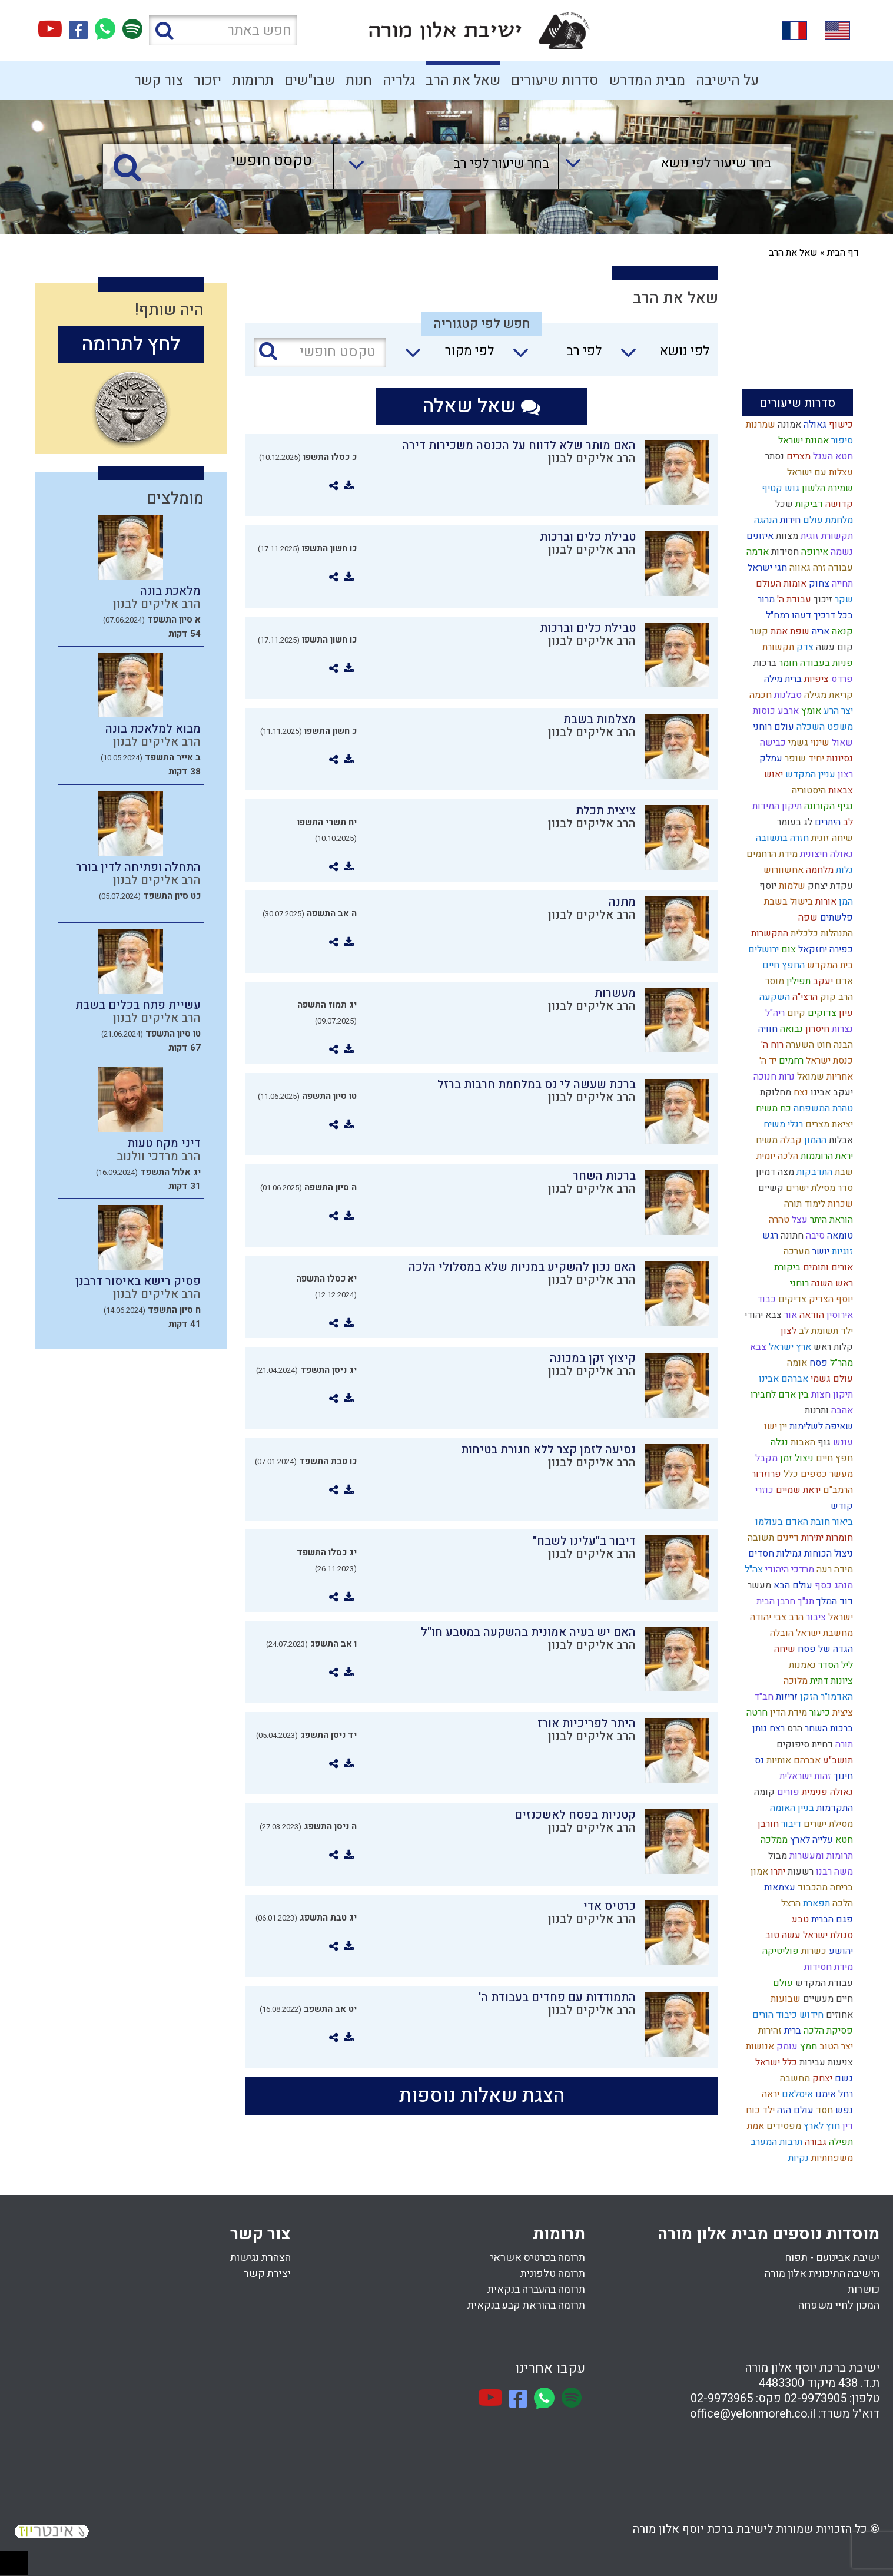  Describe the element at coordinates (606, 810) in the screenshot. I see `ציצית תכלת` at that location.